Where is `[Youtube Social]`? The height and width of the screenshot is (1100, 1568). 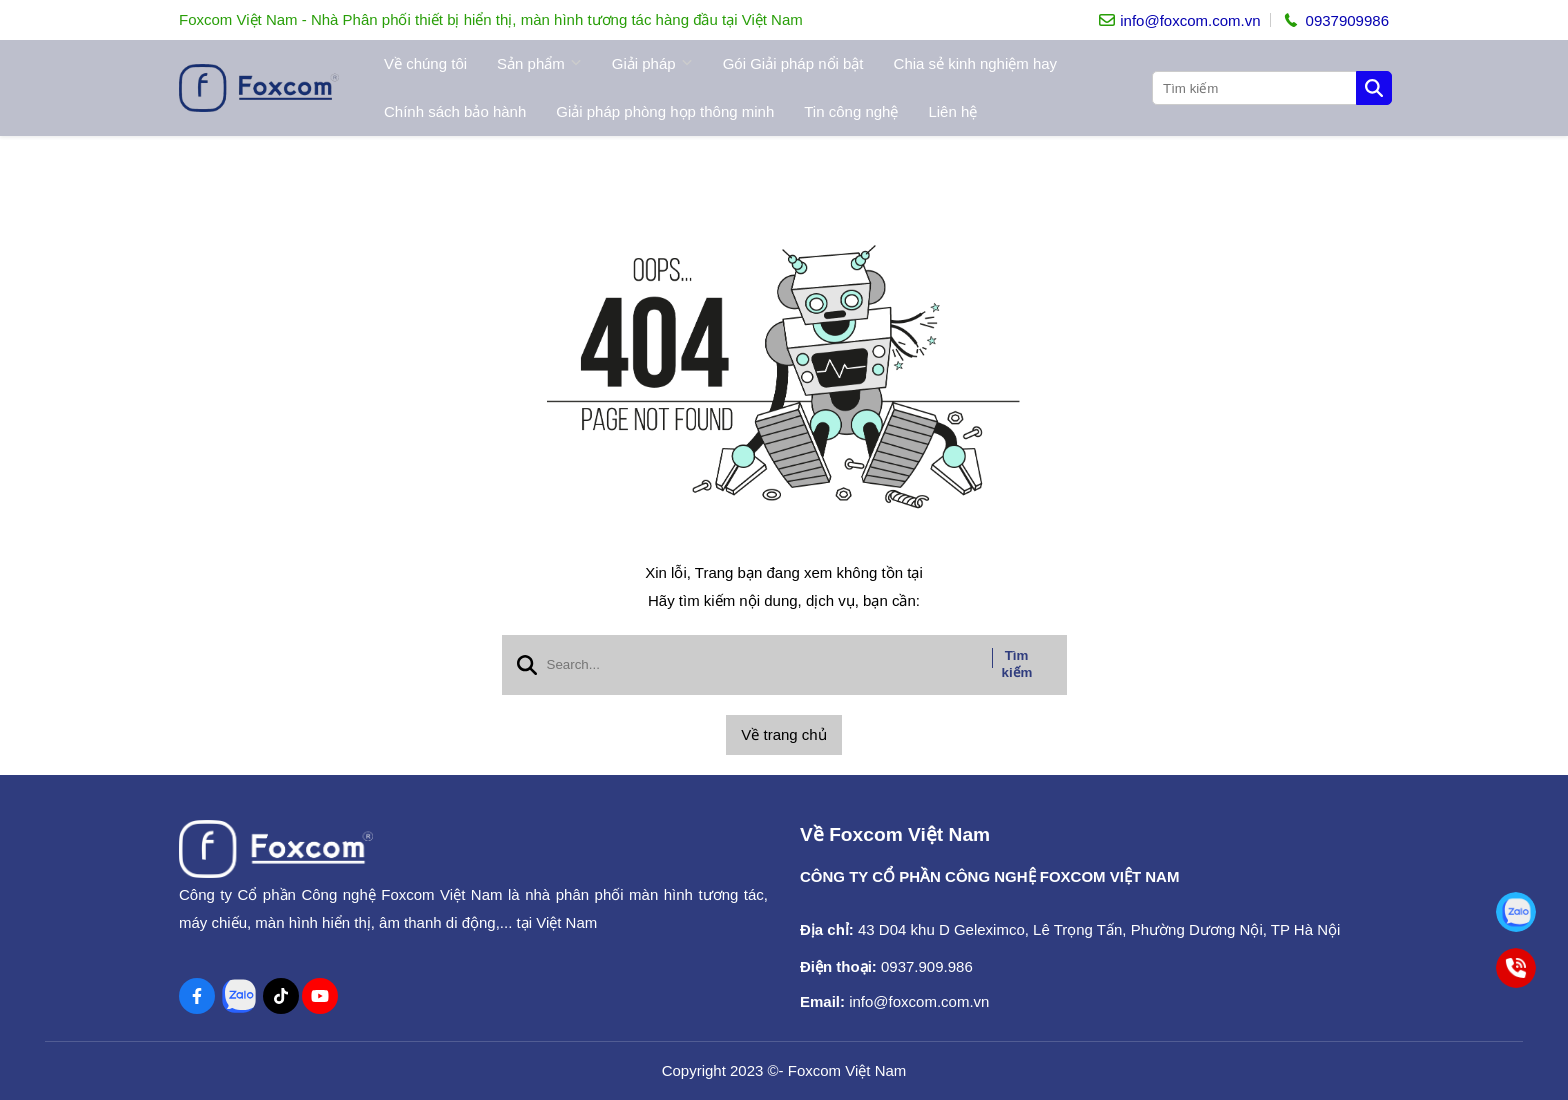
[Youtube Social] is located at coordinates (320, 996).